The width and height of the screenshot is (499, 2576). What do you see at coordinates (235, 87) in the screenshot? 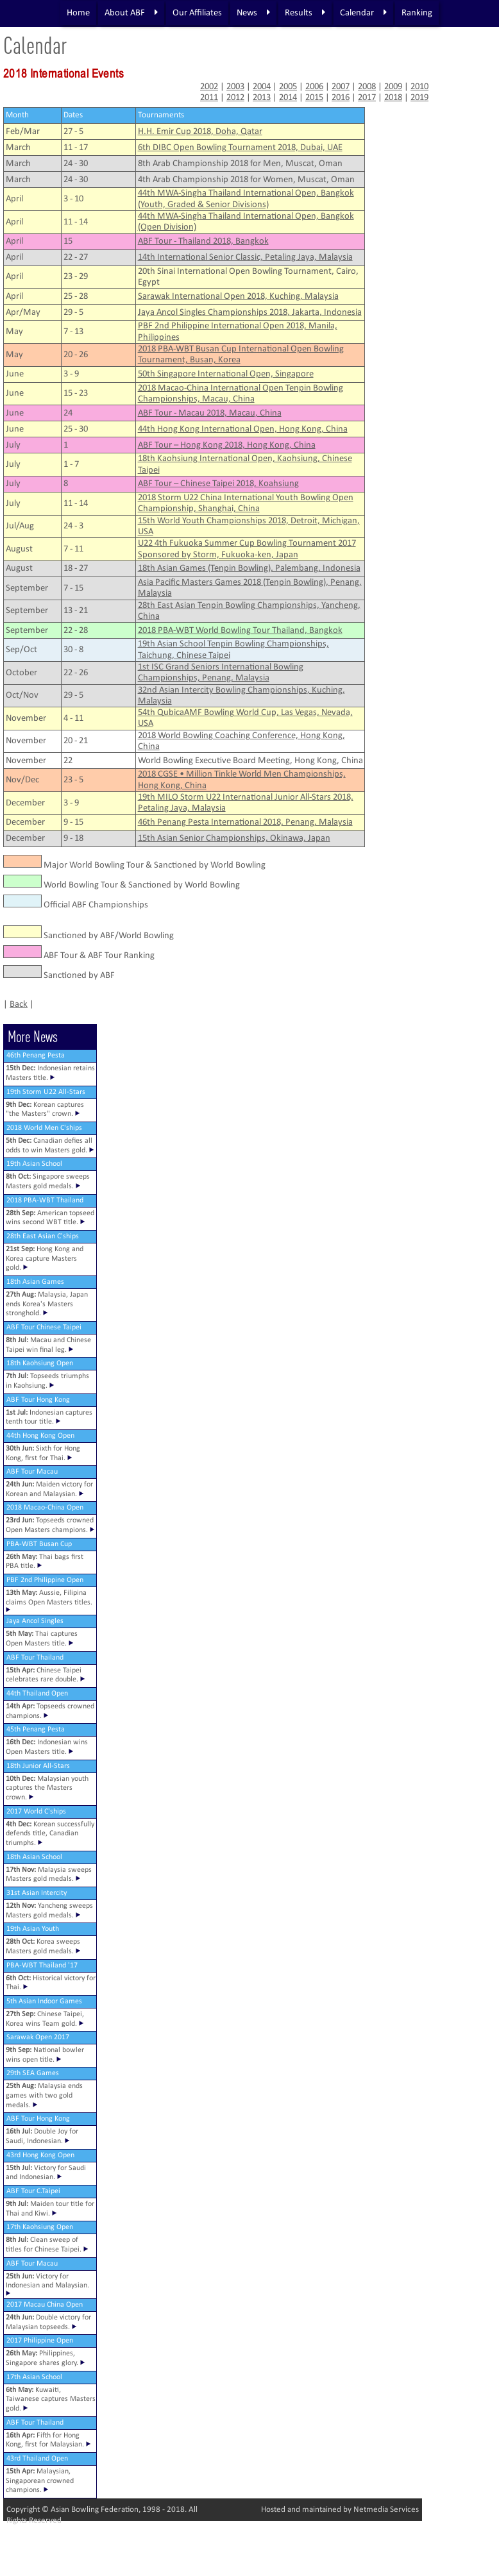
I see `2003` at bounding box center [235, 87].